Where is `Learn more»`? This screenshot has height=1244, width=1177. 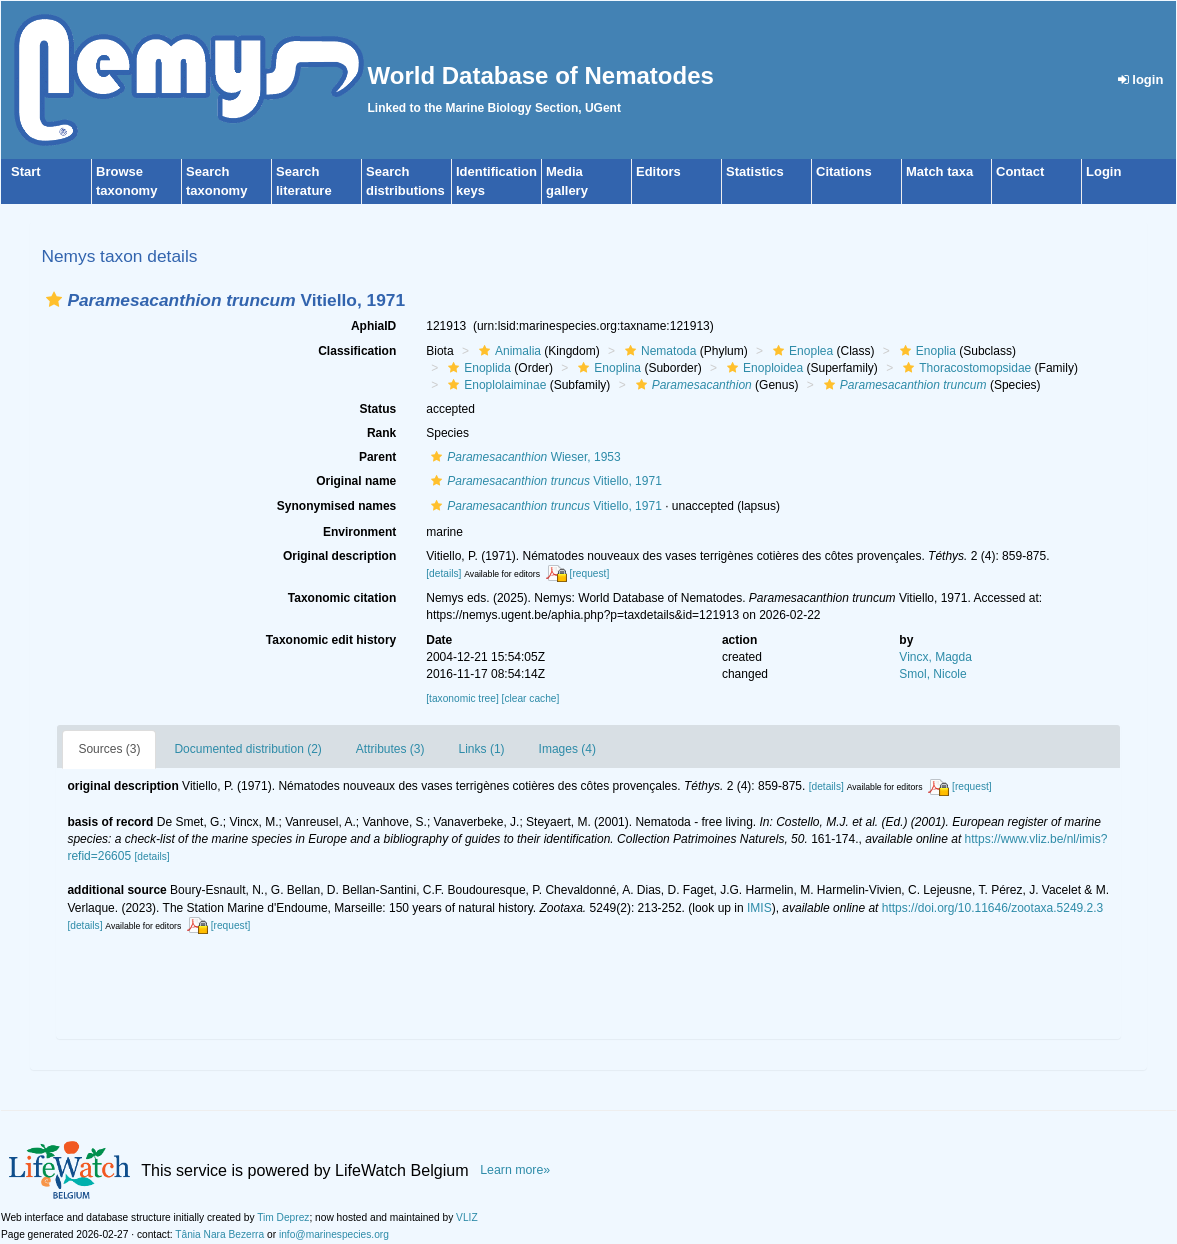 Learn more» is located at coordinates (515, 1170).